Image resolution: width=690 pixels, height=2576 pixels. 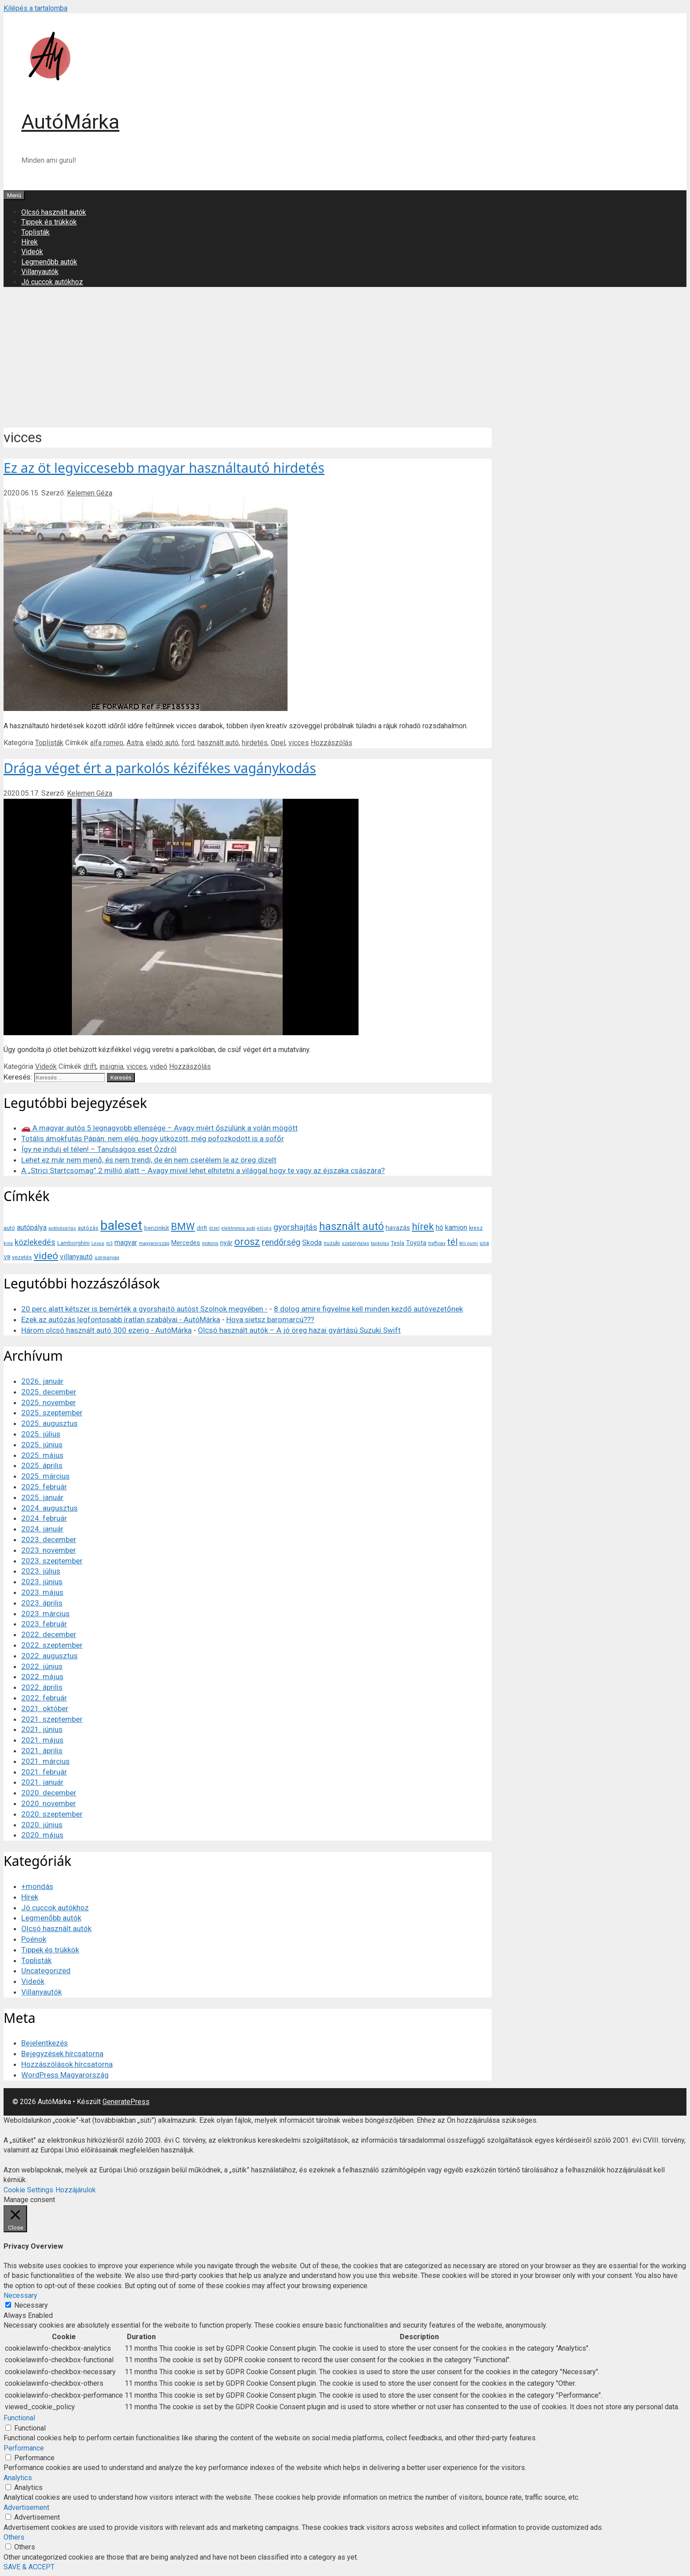 What do you see at coordinates (42, 1676) in the screenshot?
I see `2022. május` at bounding box center [42, 1676].